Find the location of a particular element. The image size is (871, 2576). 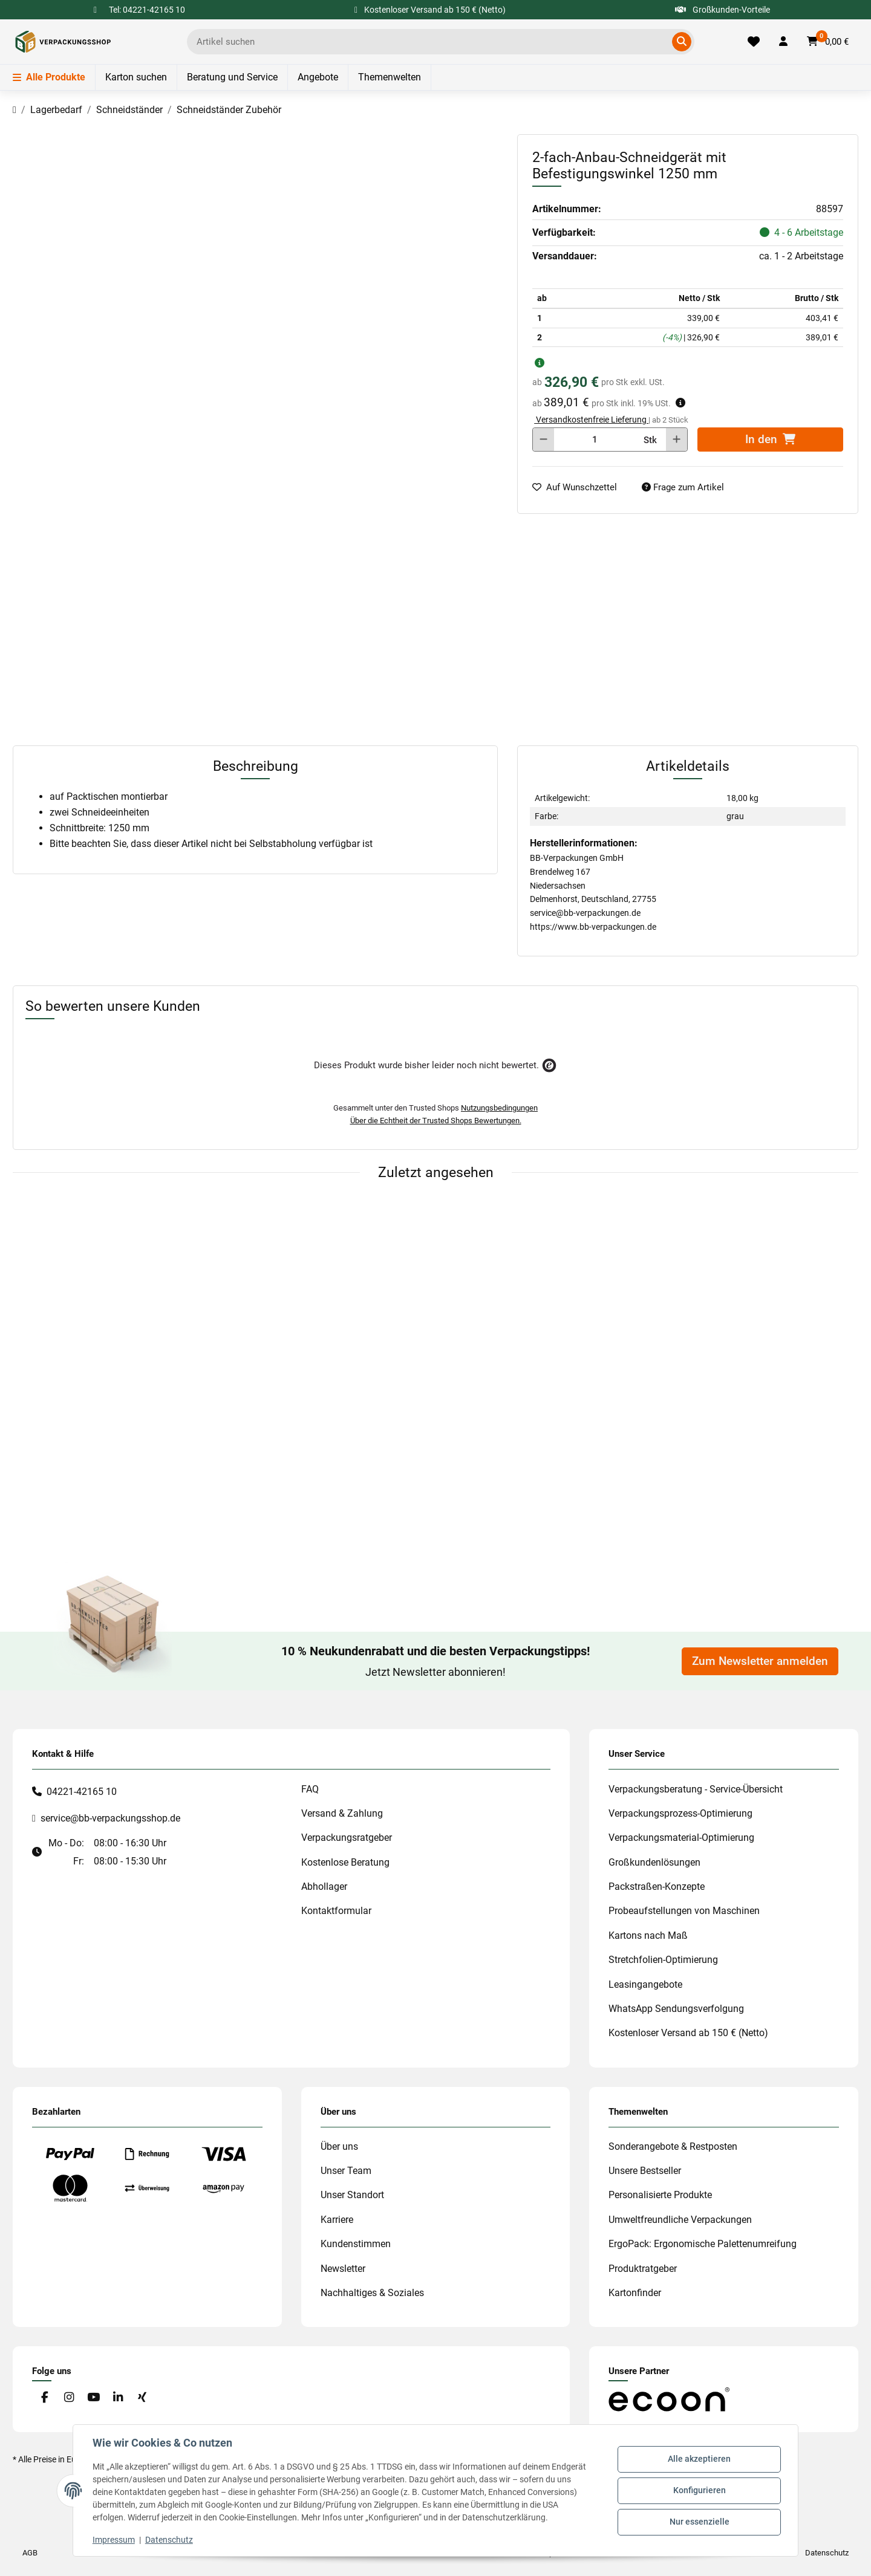

[button] is located at coordinates (783, 41).